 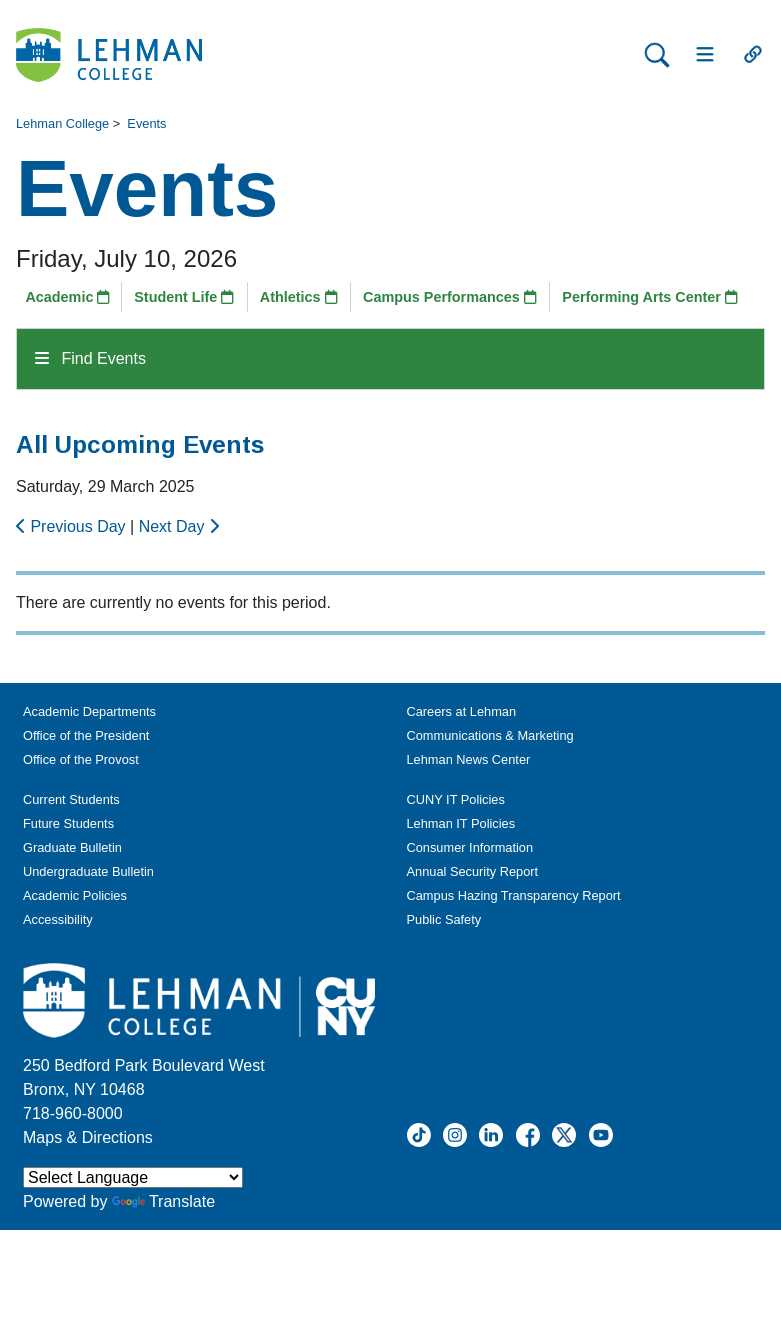 I want to click on Academic, so click(x=67, y=297).